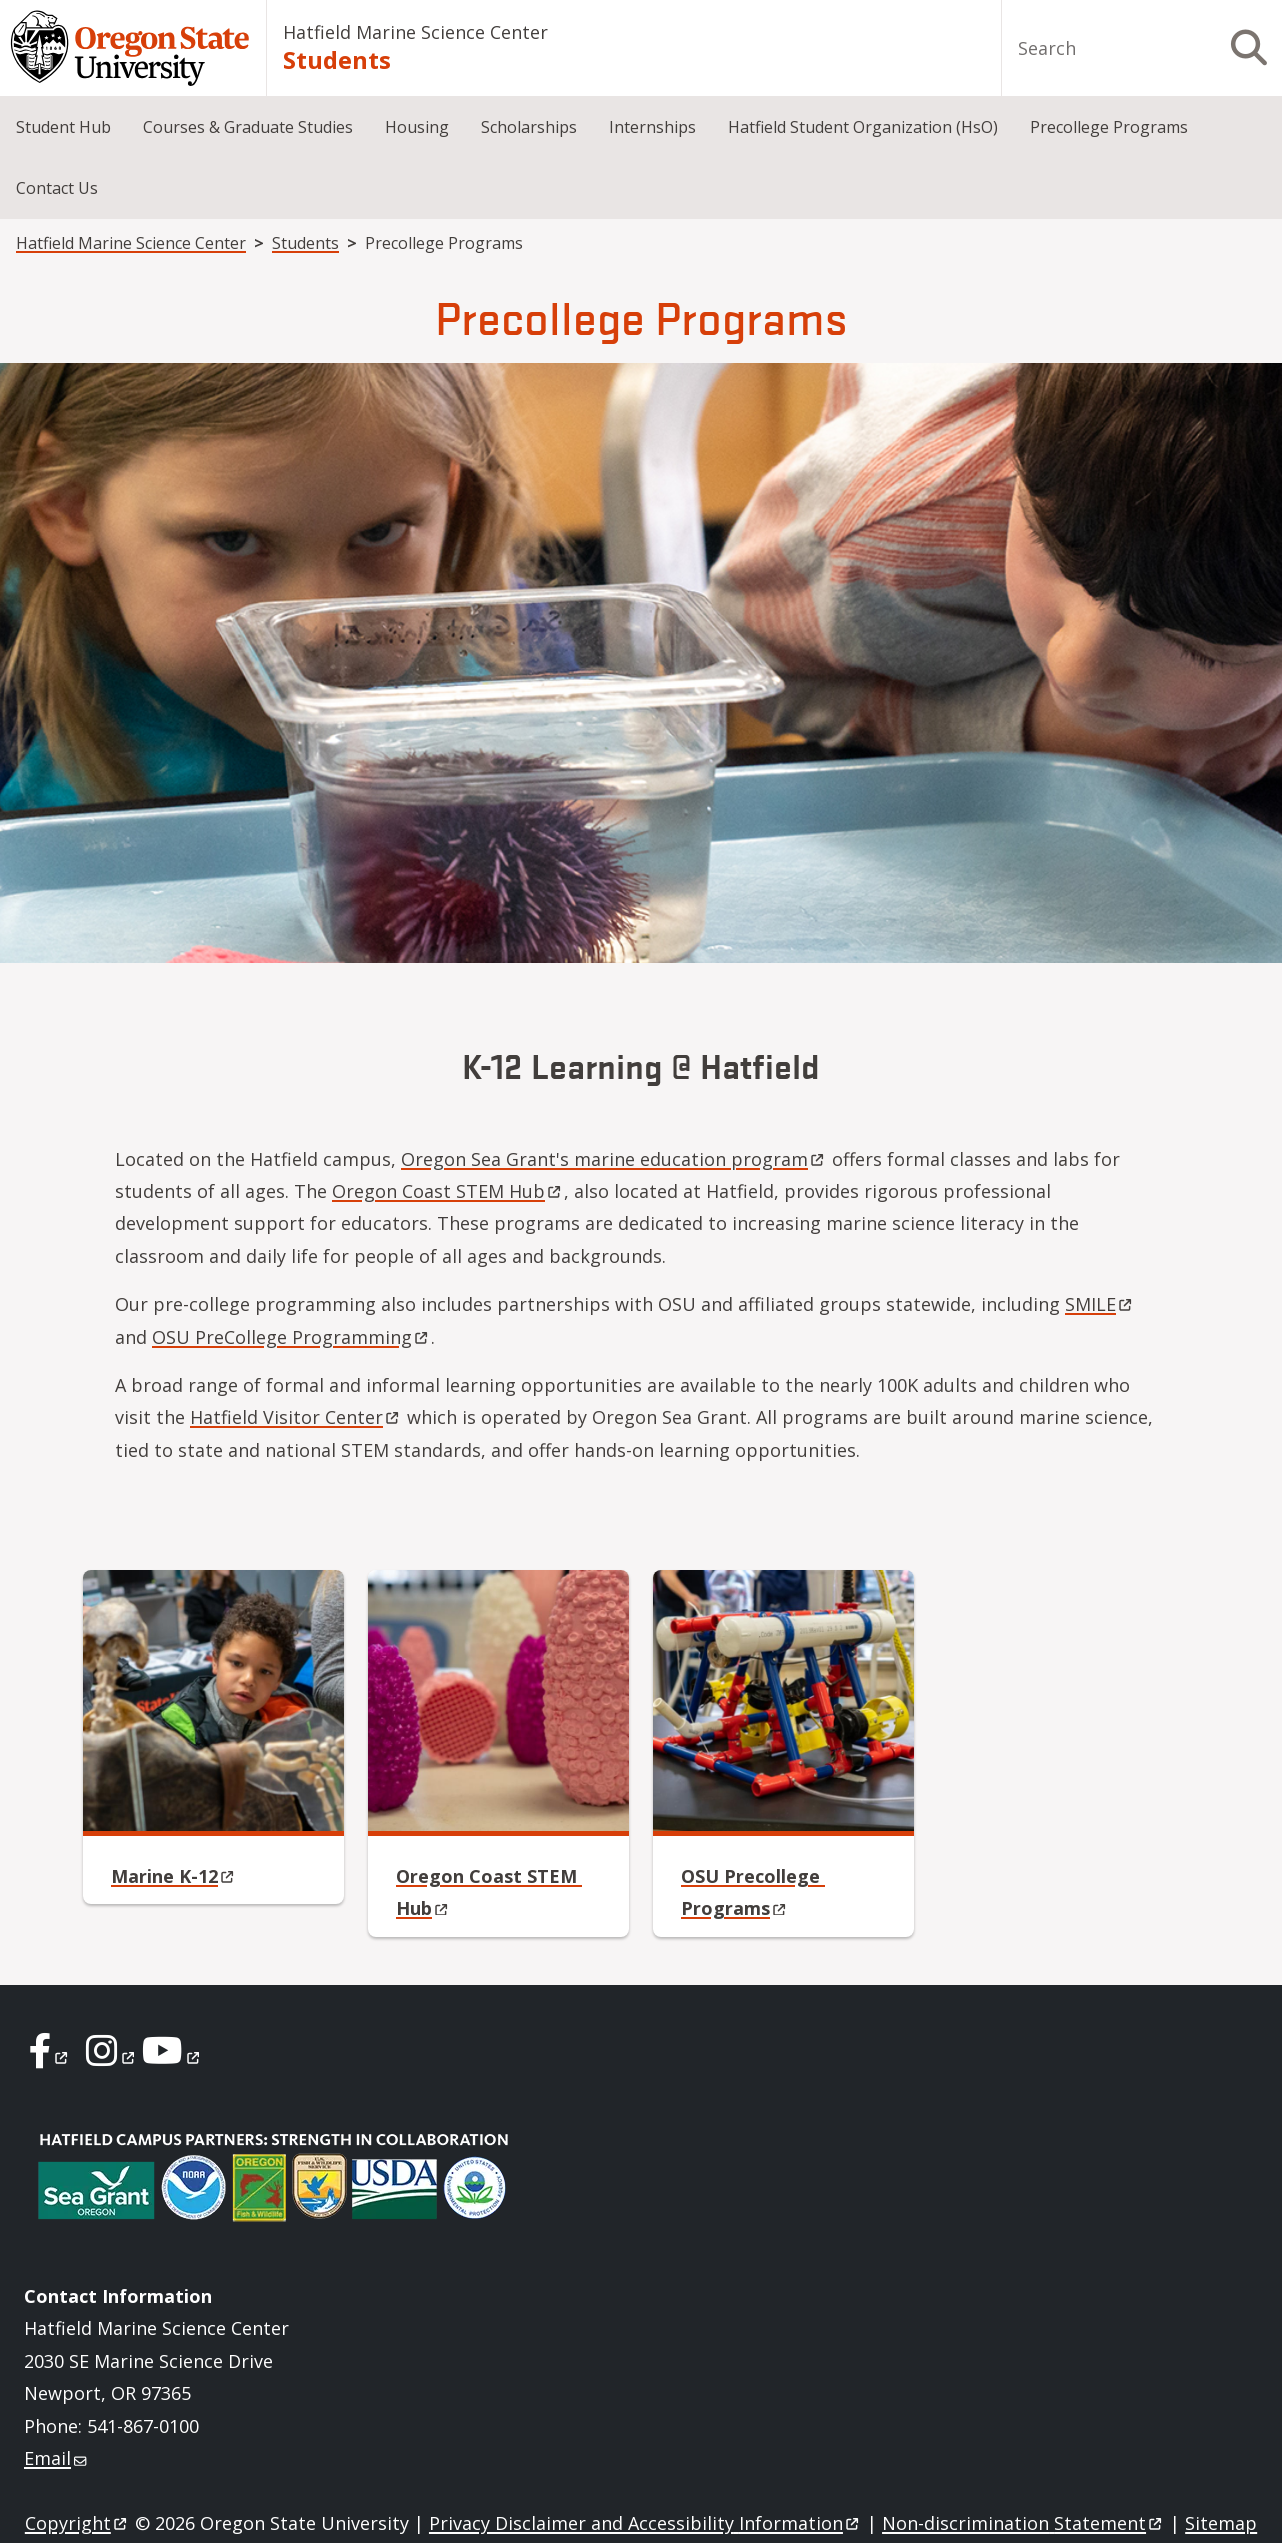 The width and height of the screenshot is (1282, 2543). I want to click on Scholarships, so click(529, 127).